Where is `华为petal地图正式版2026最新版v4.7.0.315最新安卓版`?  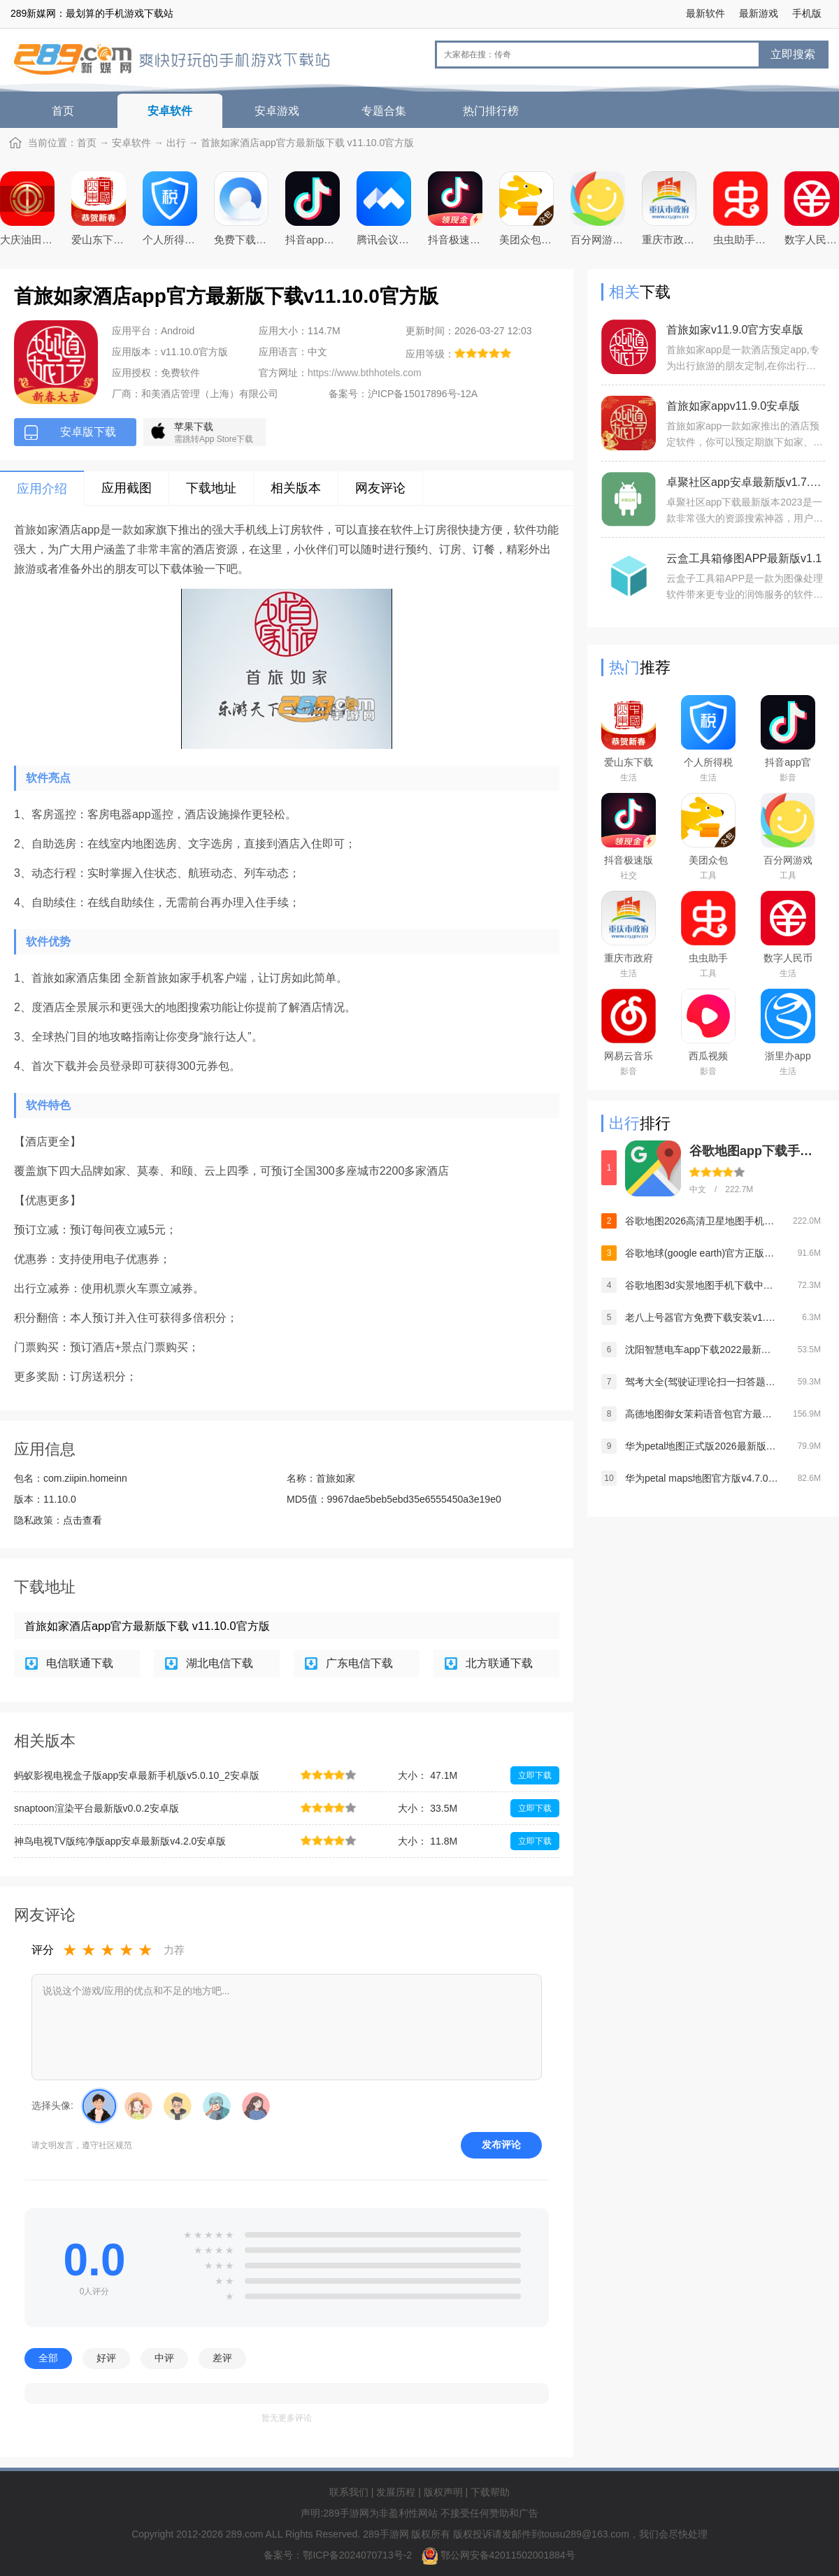 华为petal地图正式版2026最新版v4.7.0.315最新安卓版 is located at coordinates (702, 1446).